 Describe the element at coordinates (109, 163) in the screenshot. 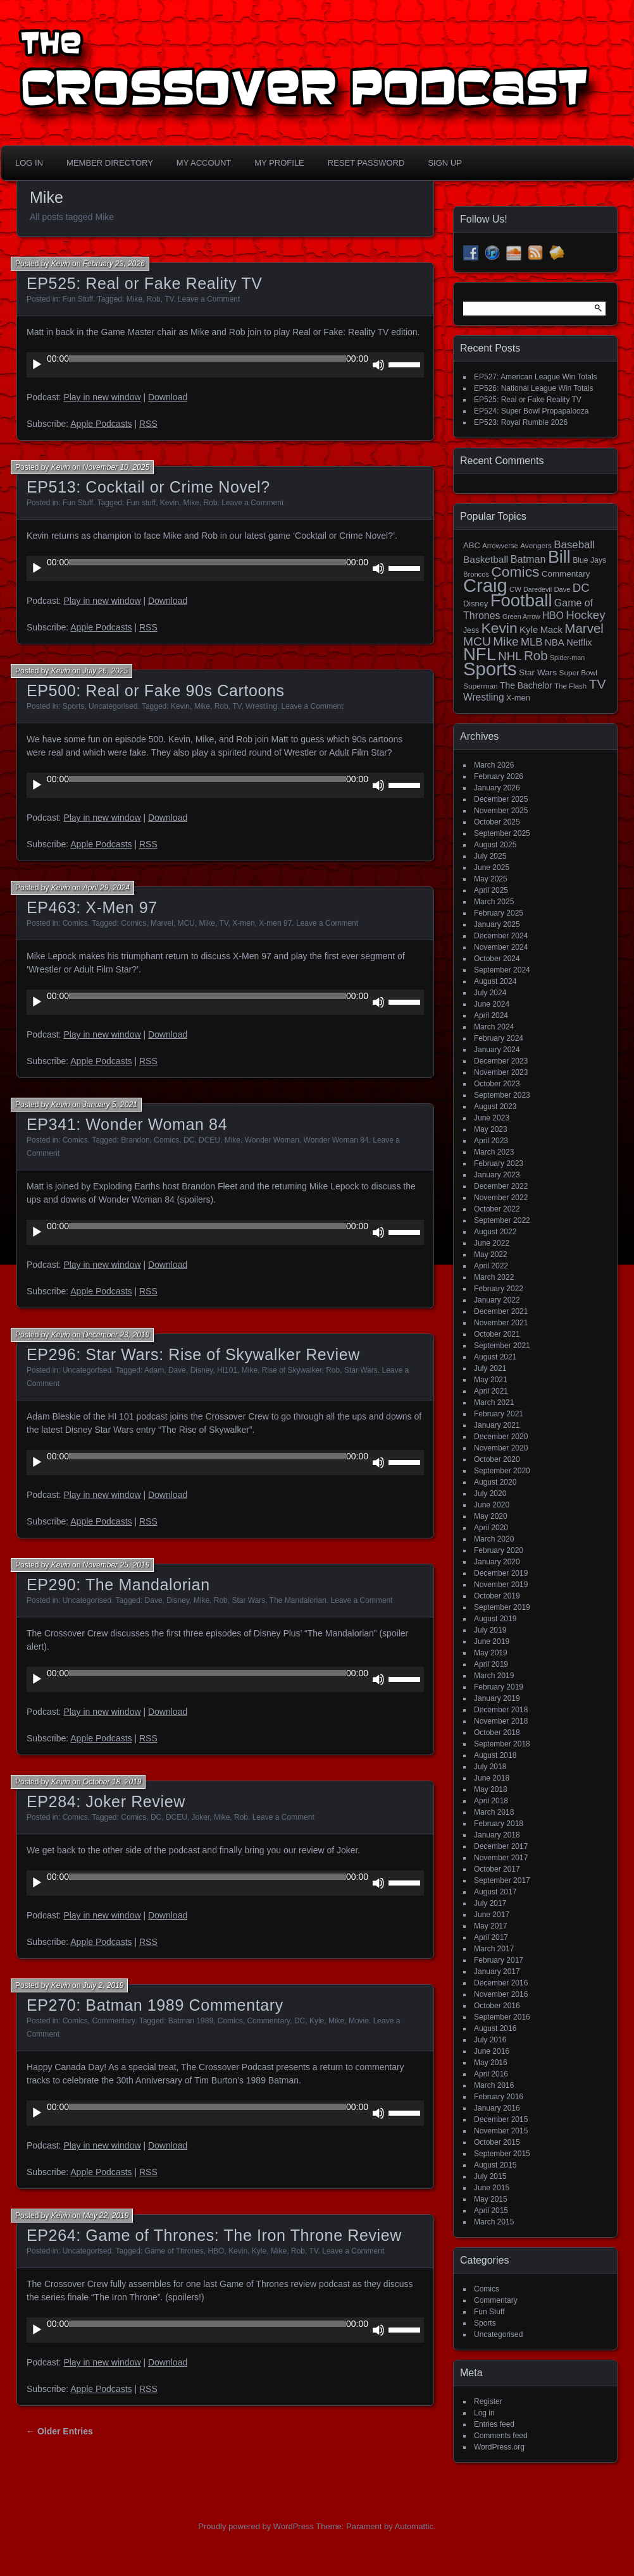

I see `Member Directory` at that location.